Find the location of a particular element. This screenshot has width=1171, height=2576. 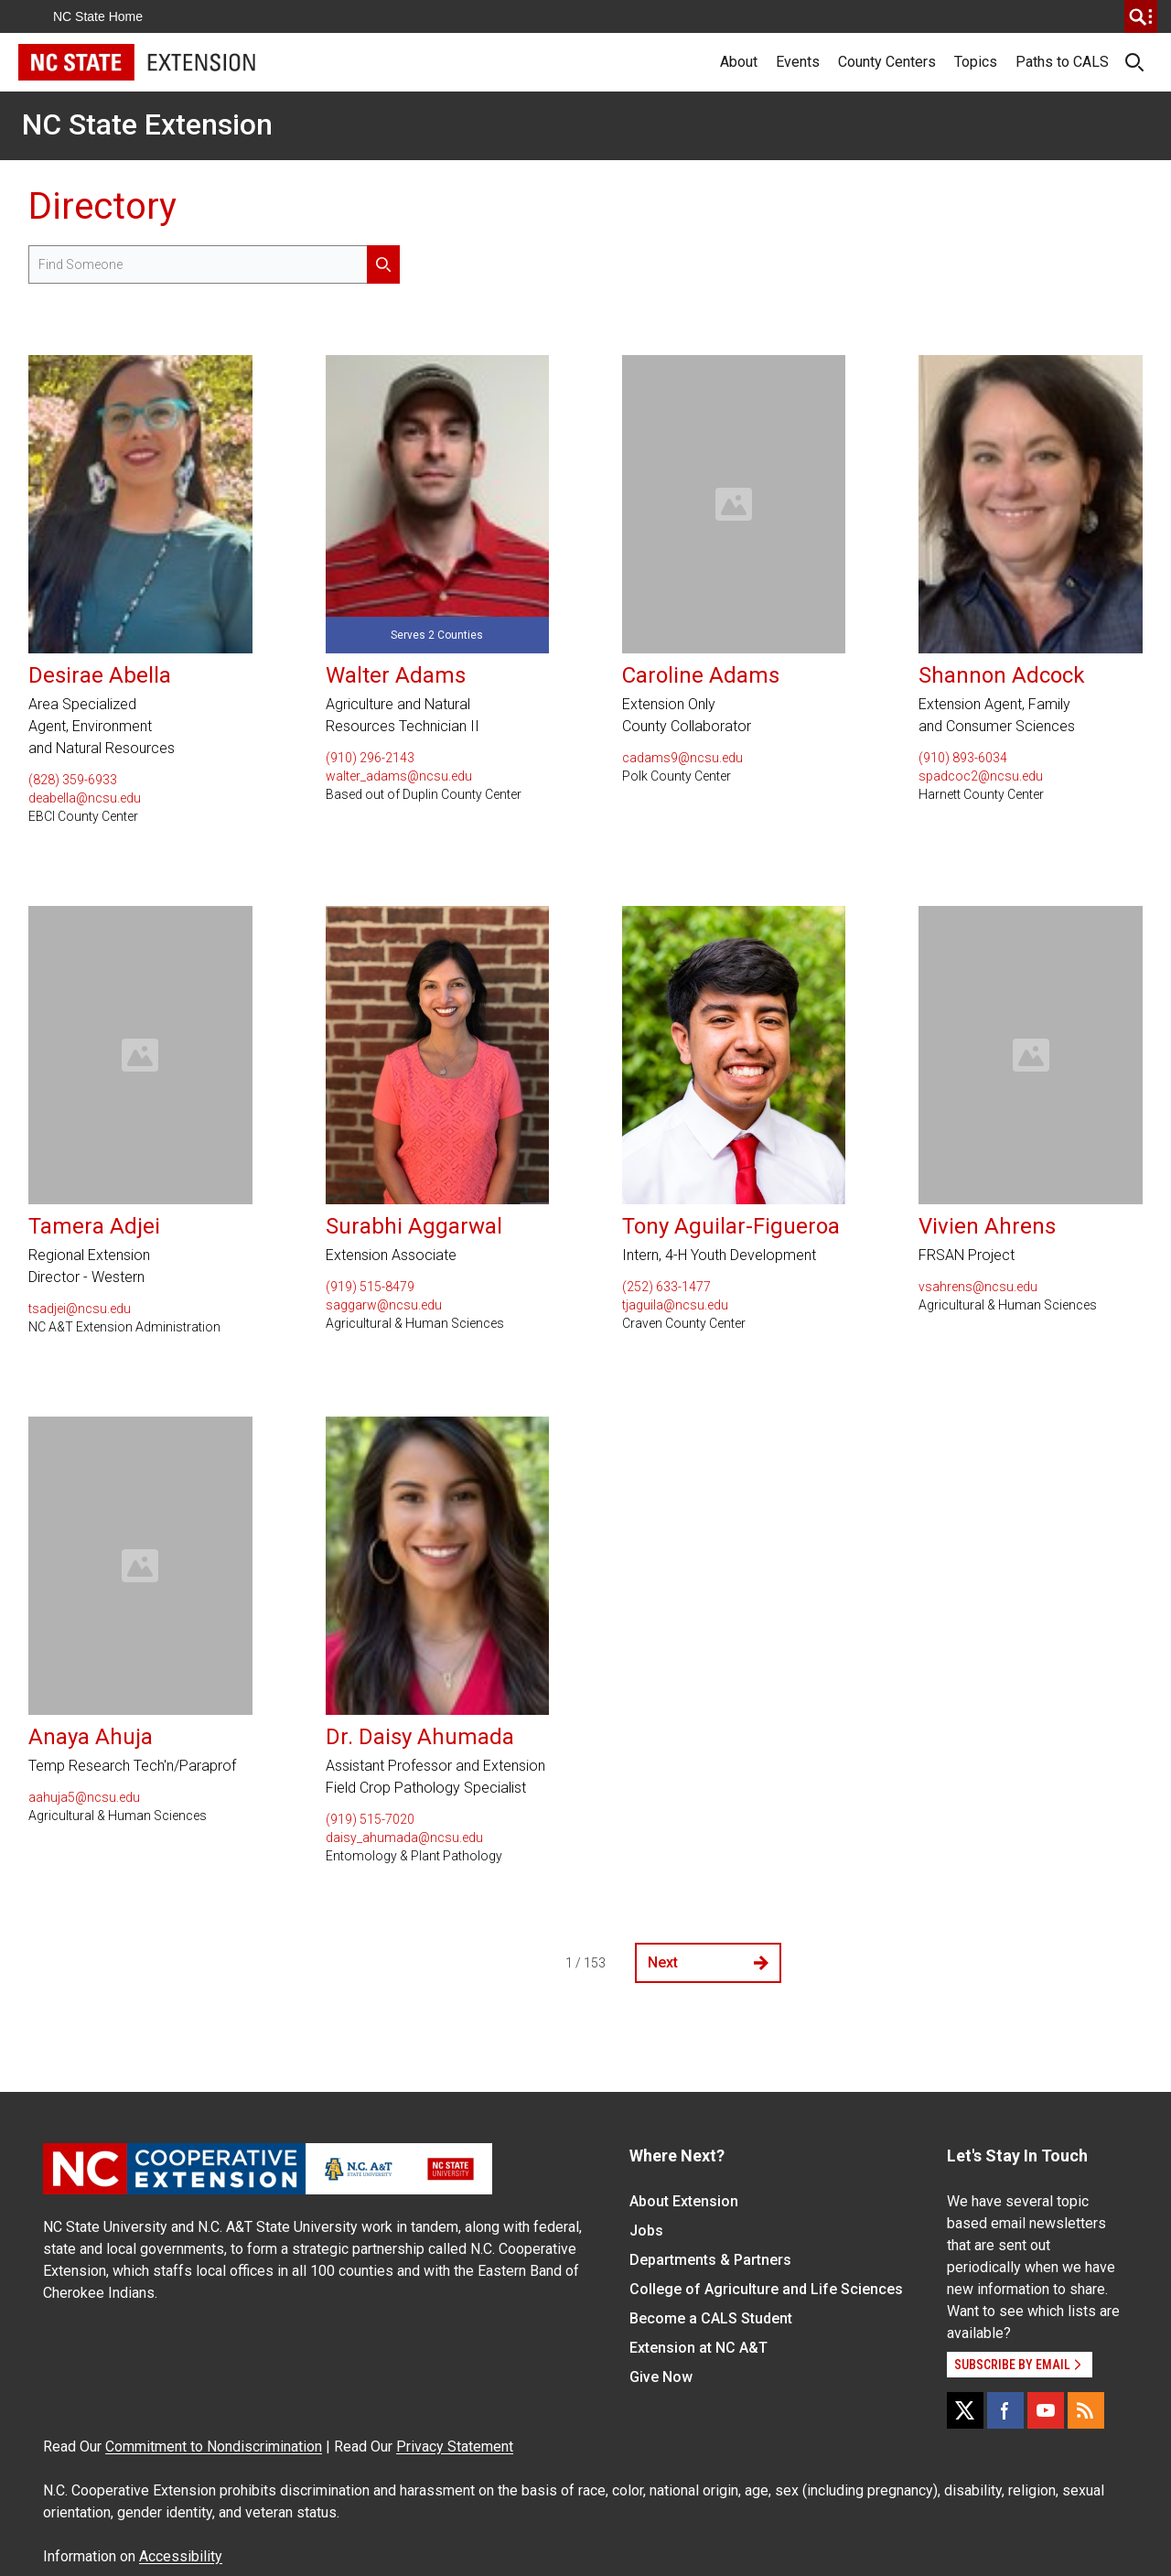

(252) 633-1477 is located at coordinates (666, 1286).